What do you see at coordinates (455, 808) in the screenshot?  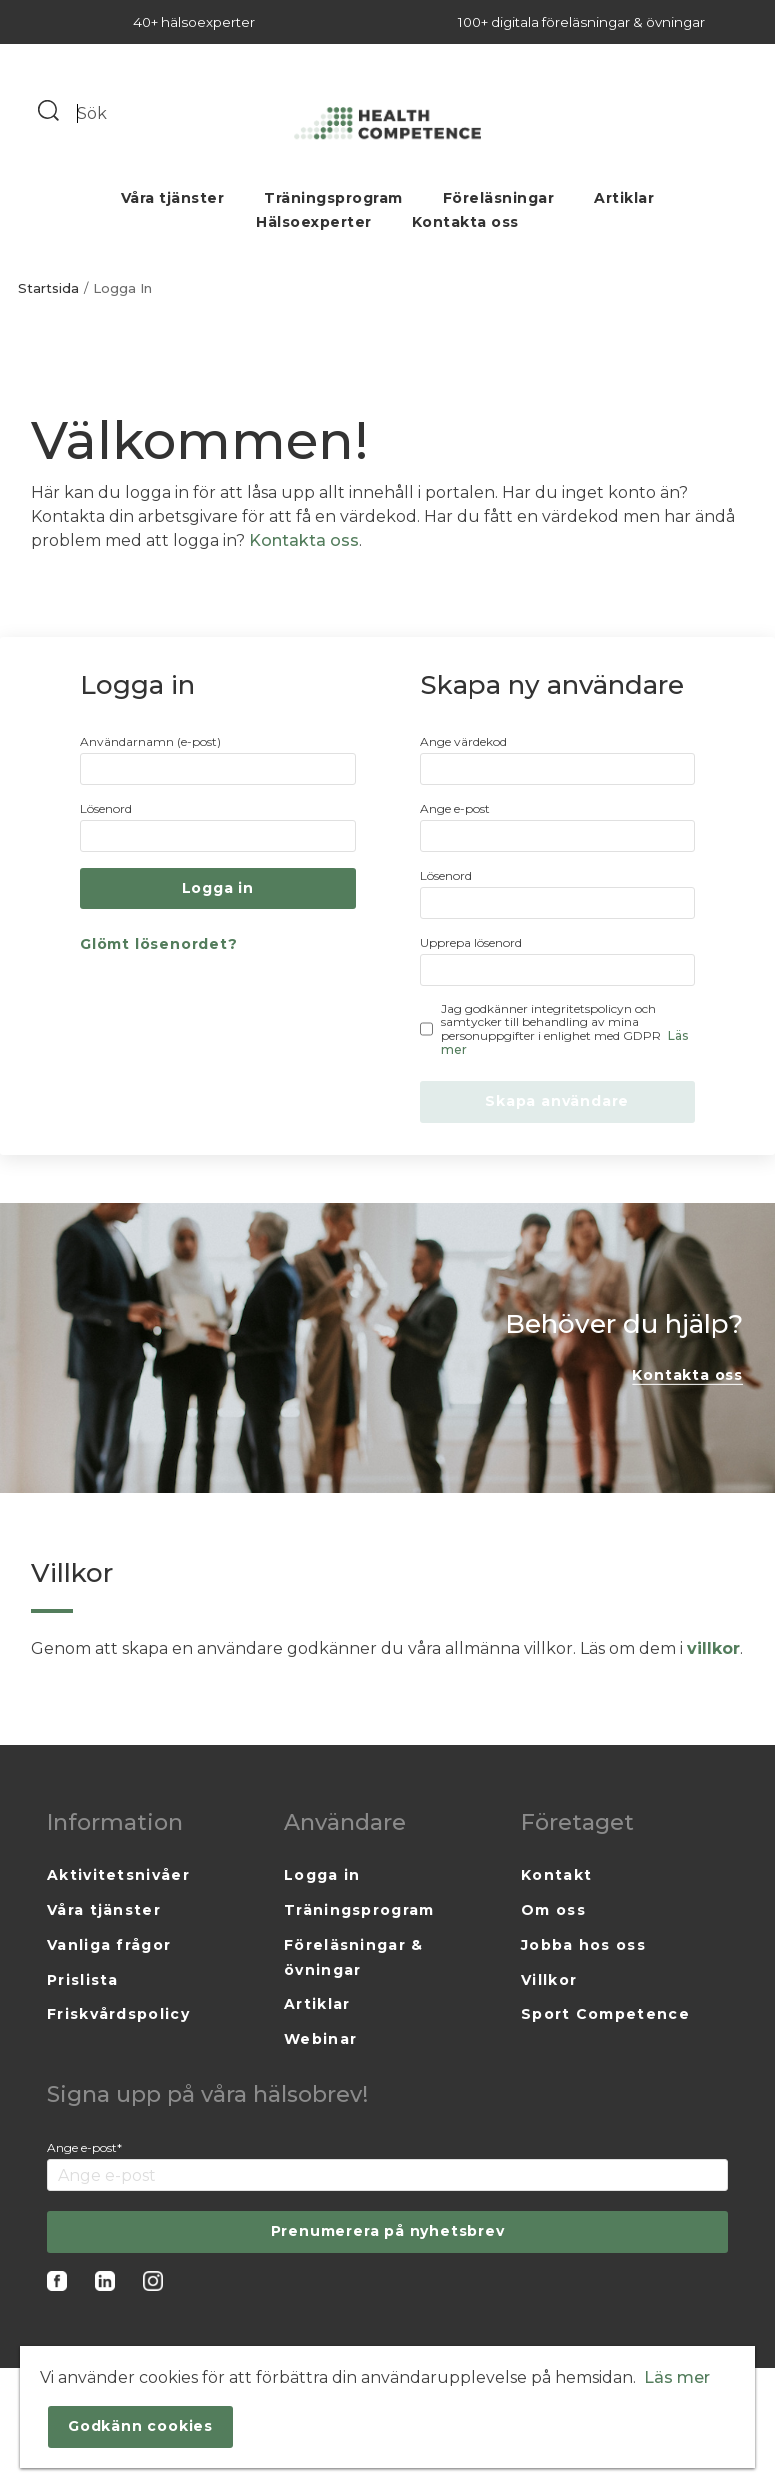 I see `Ange e-post` at bounding box center [455, 808].